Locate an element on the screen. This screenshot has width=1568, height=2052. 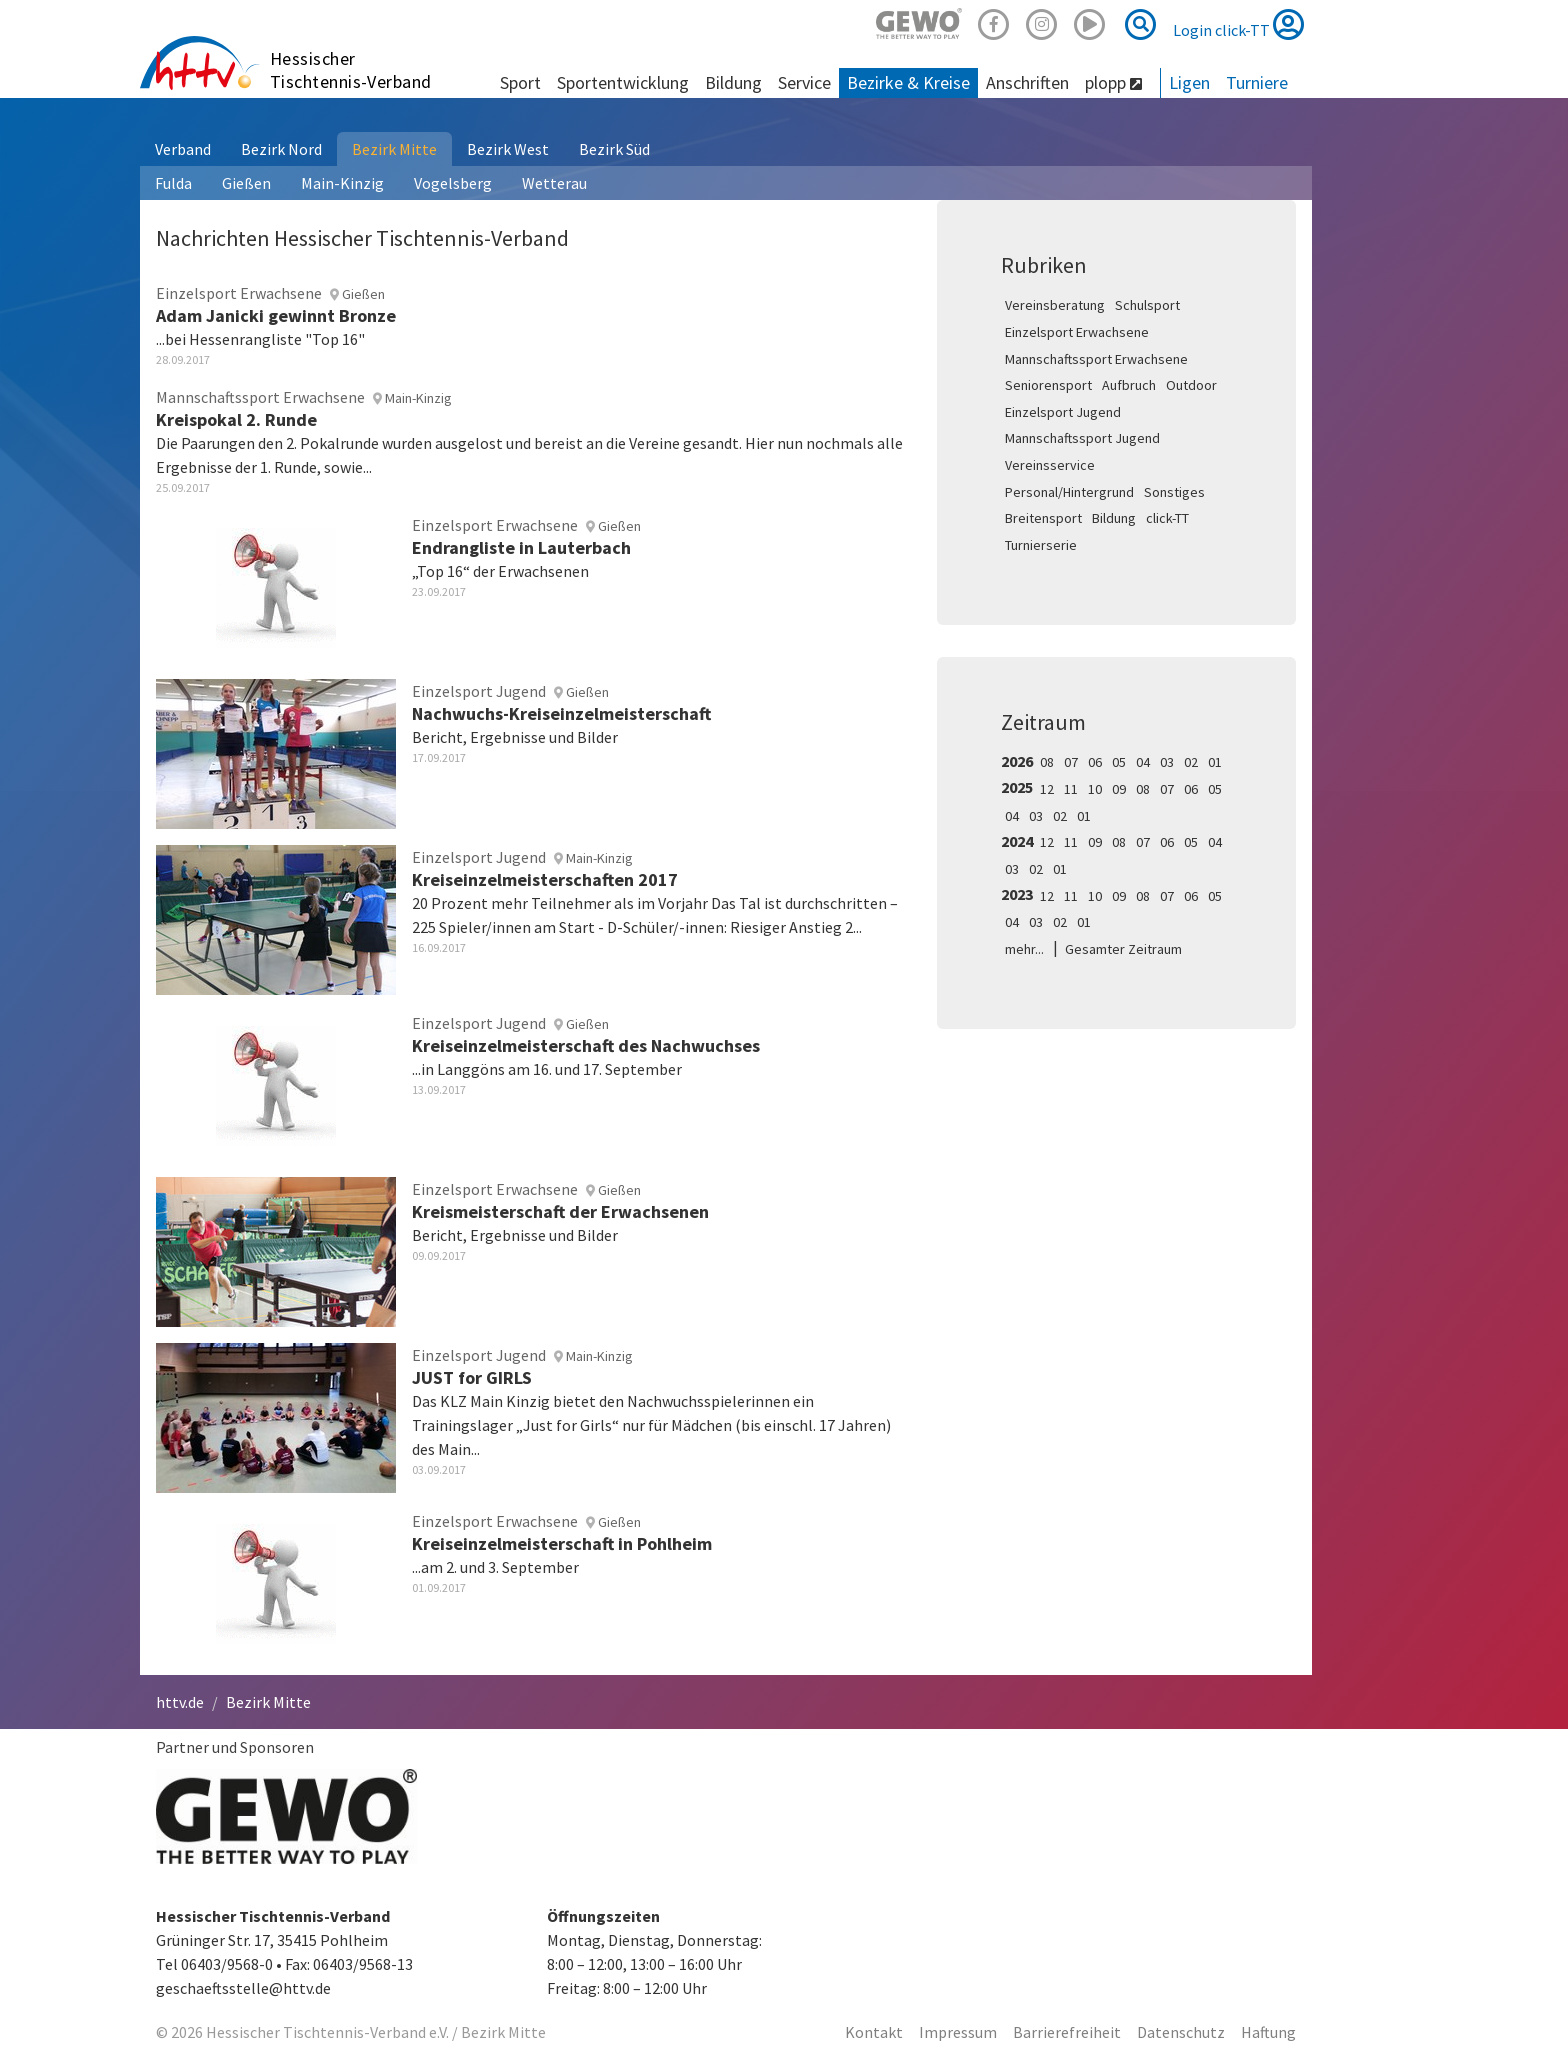
05 is located at coordinates (1119, 762).